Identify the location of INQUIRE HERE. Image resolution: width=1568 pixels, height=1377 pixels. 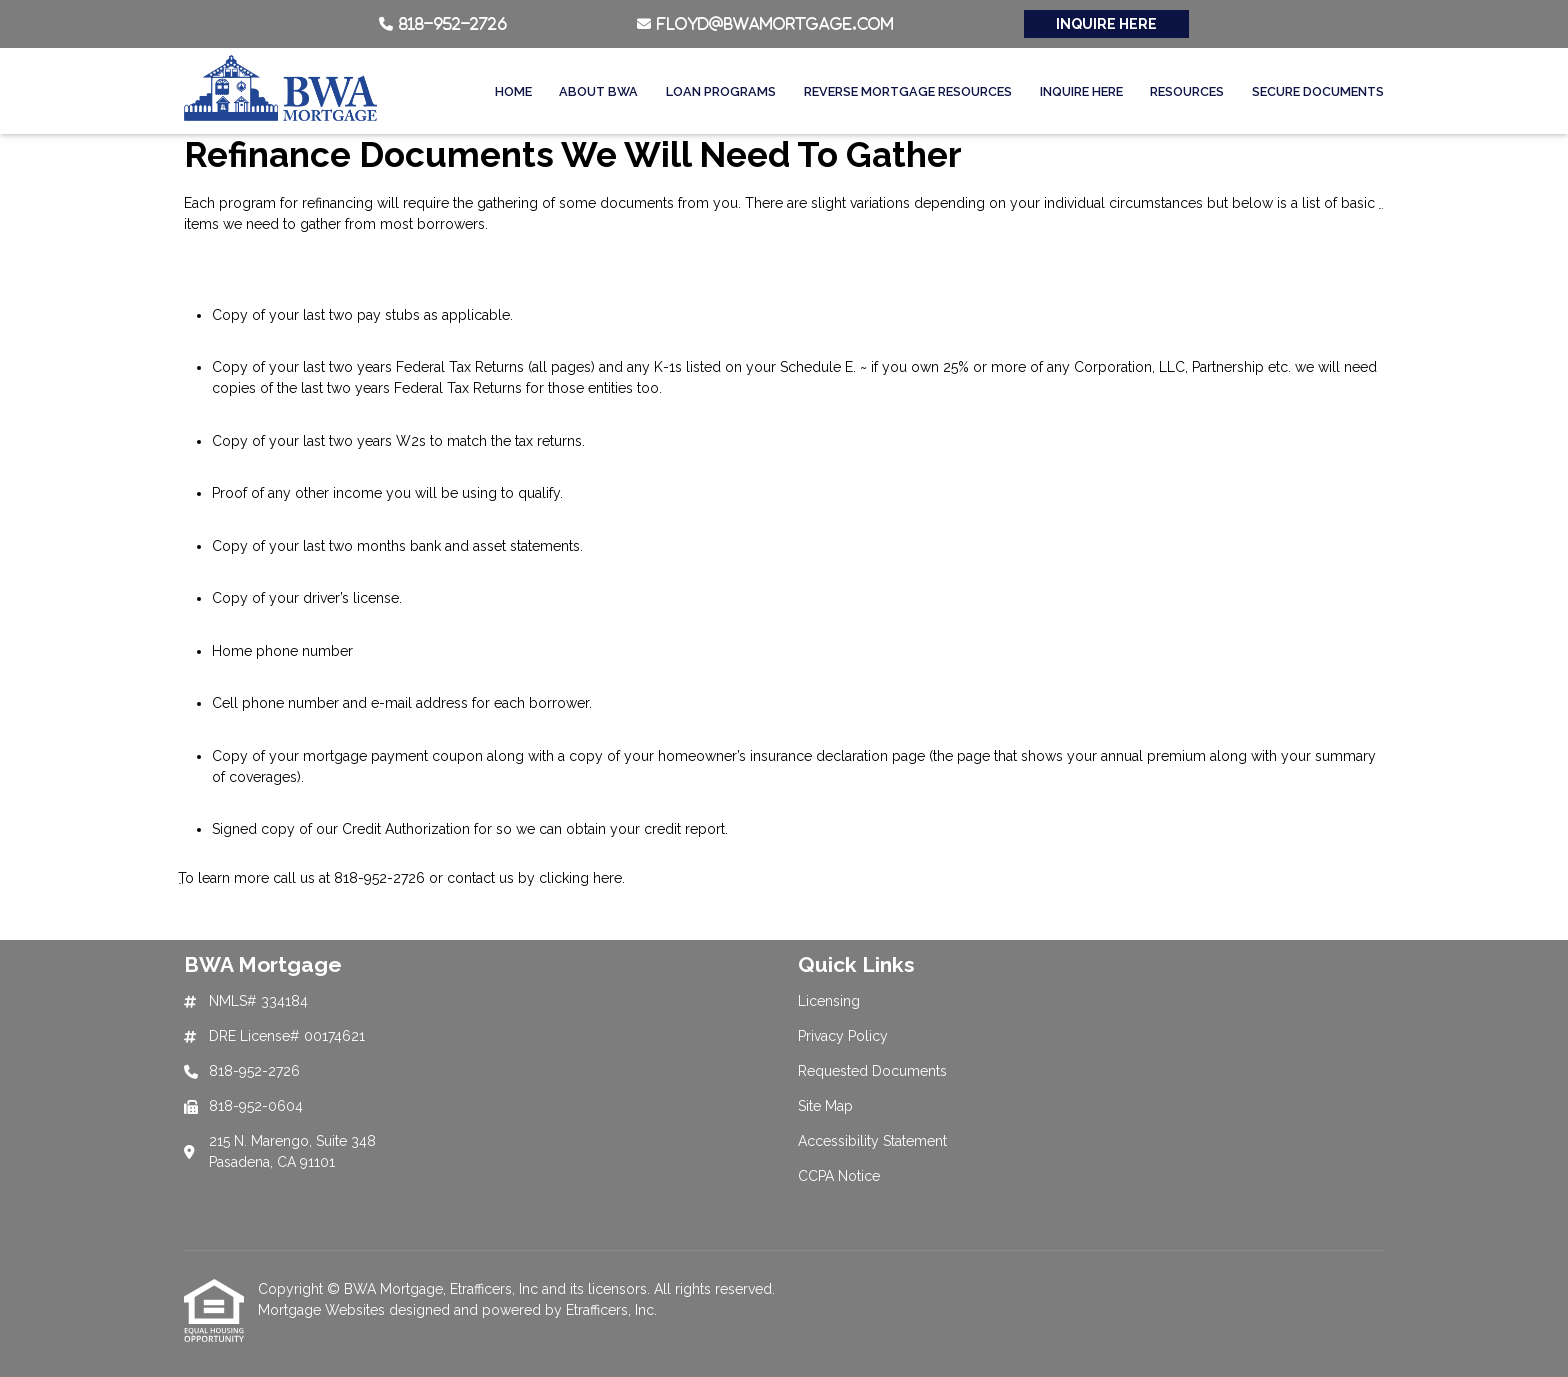
(1106, 24).